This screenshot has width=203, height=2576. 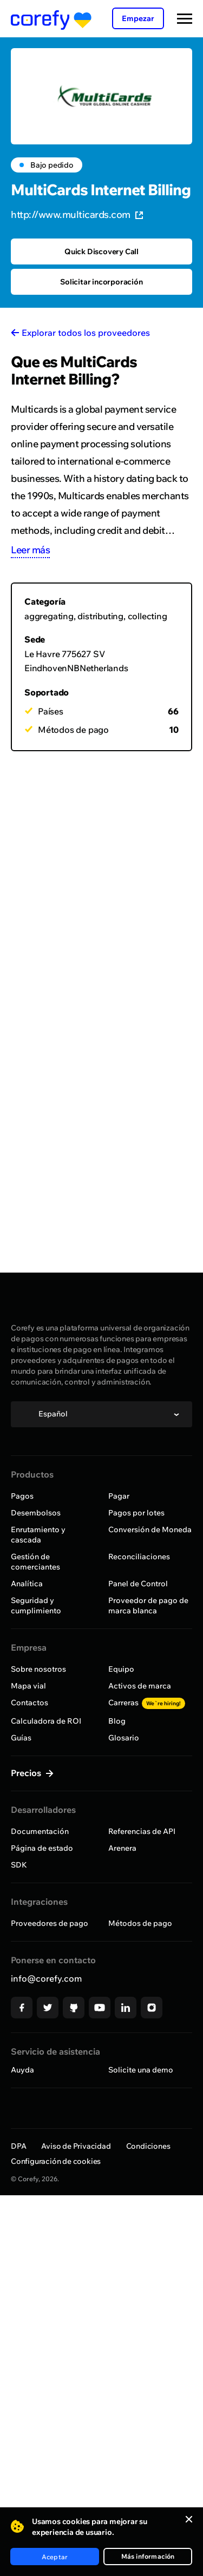 I want to click on SDK, so click(x=19, y=1865).